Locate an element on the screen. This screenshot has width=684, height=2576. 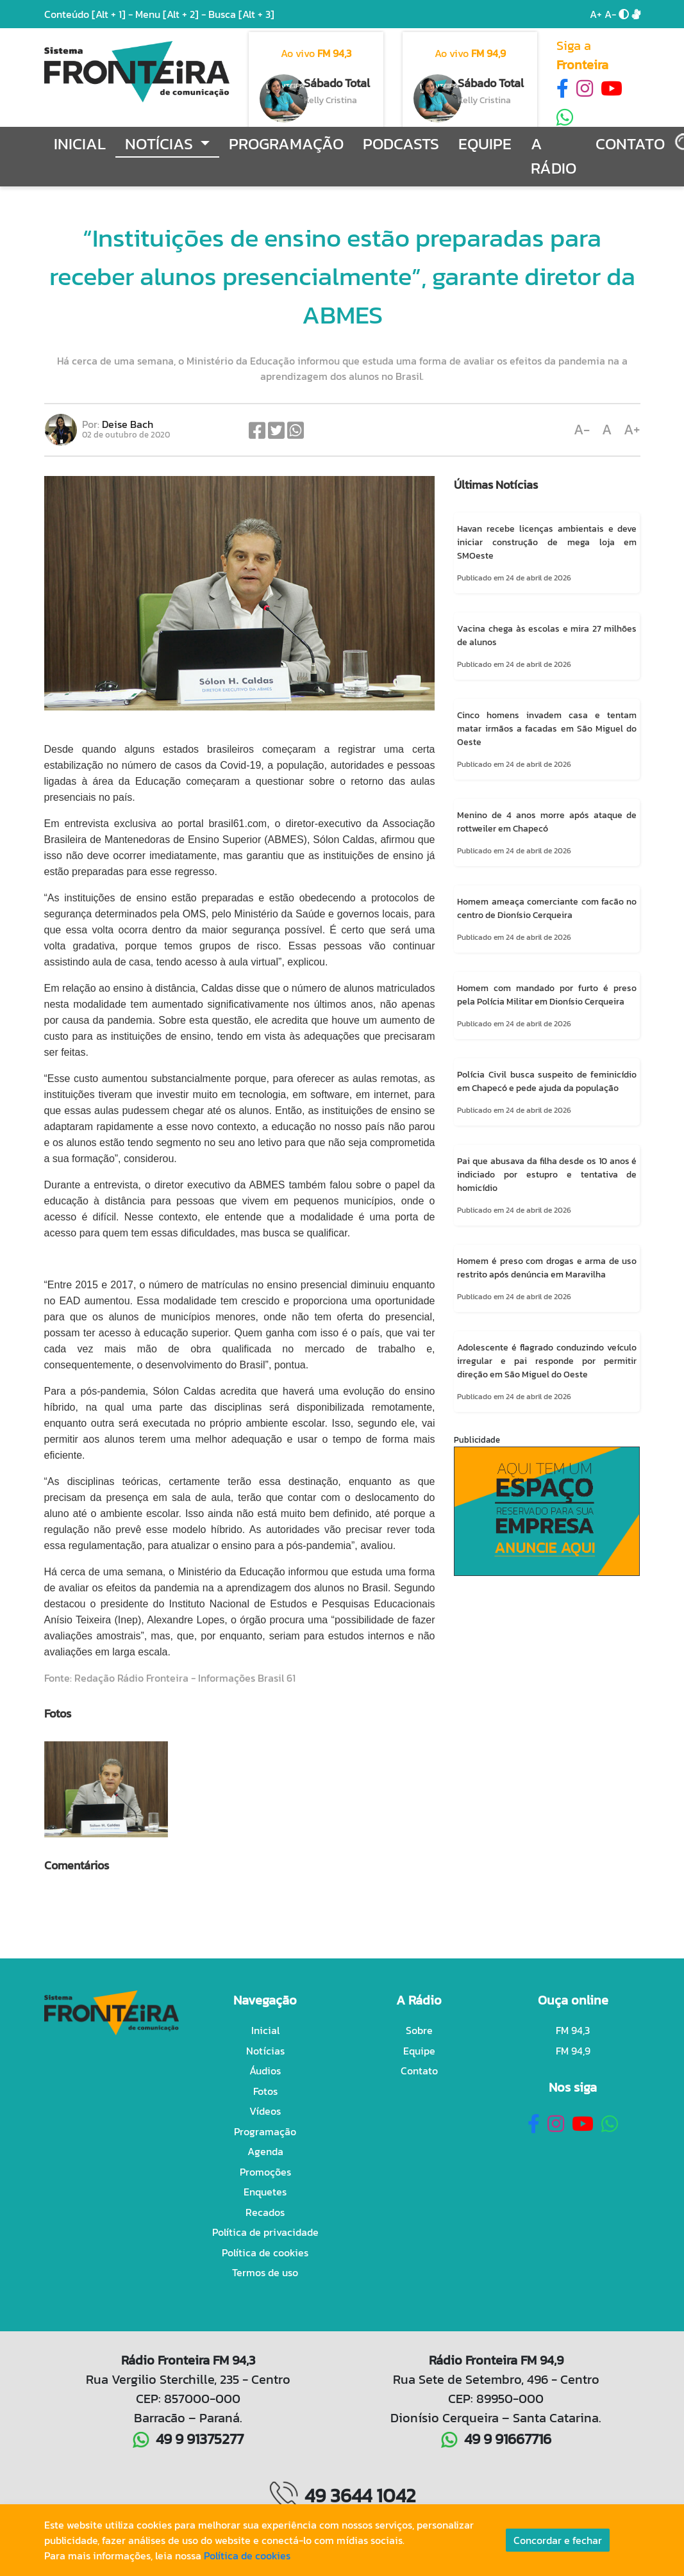
Contato is located at coordinates (630, 144).